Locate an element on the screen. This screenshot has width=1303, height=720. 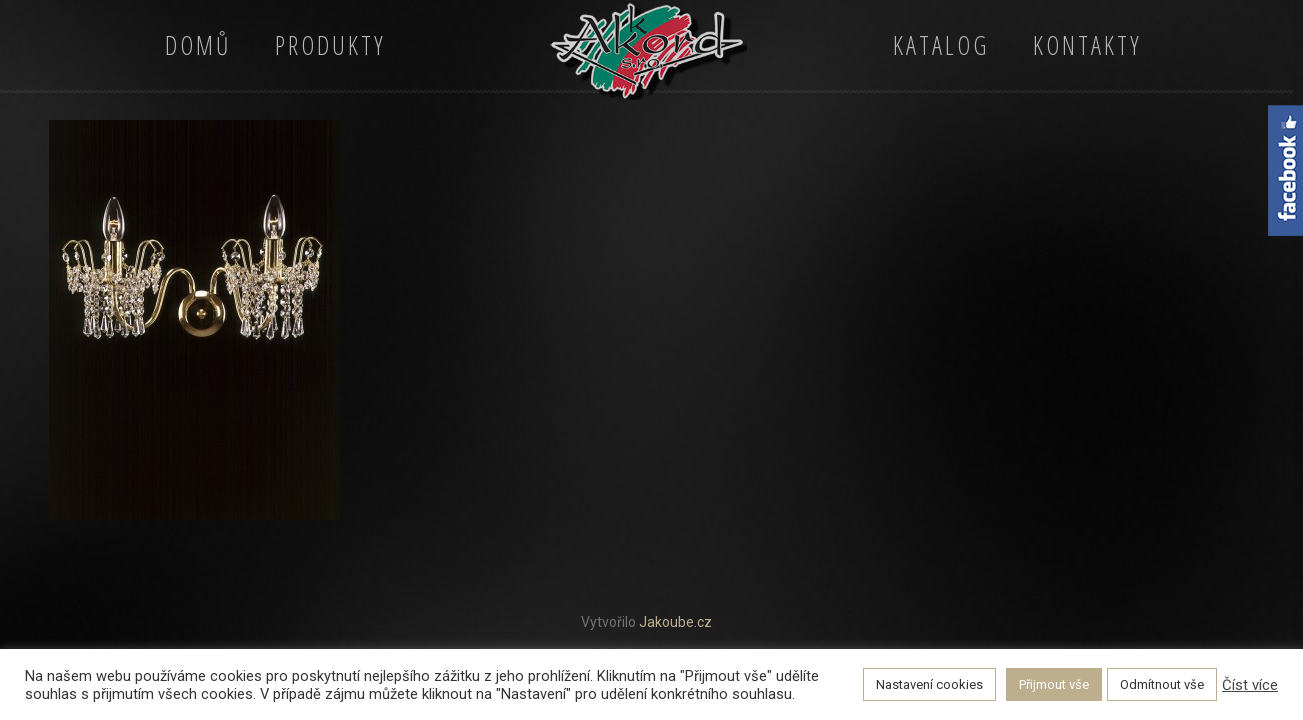
Nastavení cookies [button] is located at coordinates (929, 684).